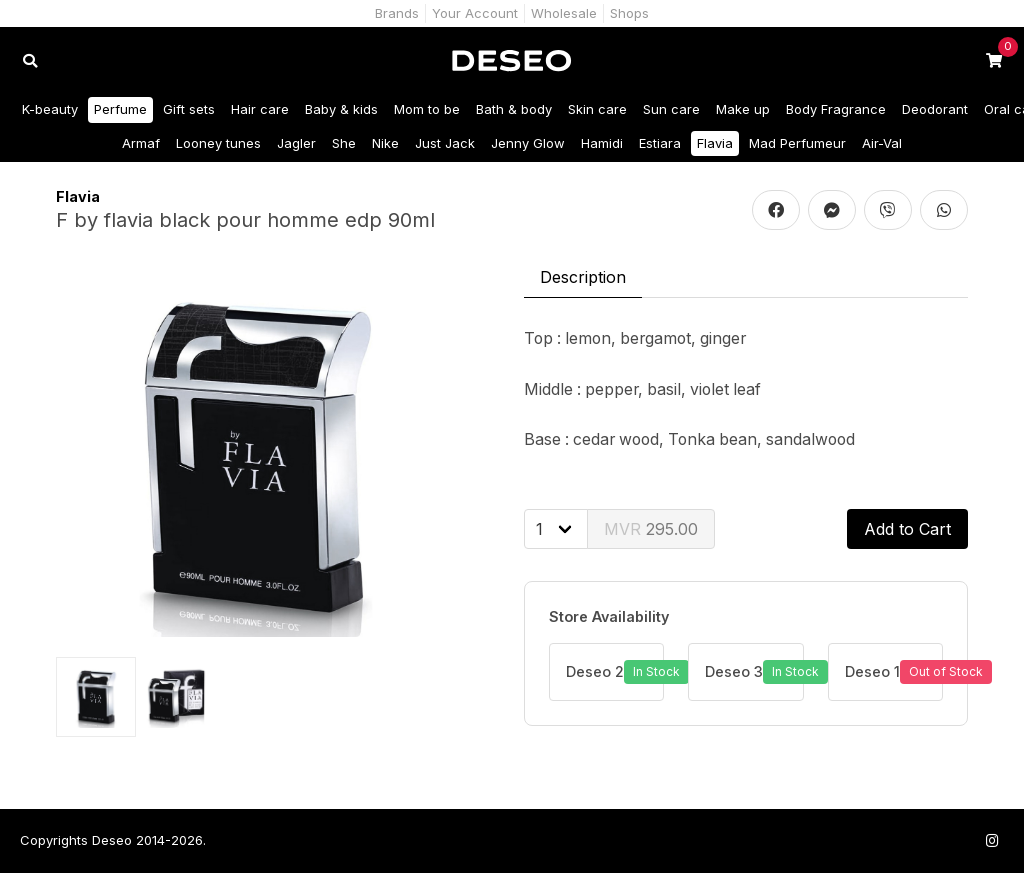 This screenshot has height=873, width=1024. I want to click on Nike, so click(385, 143).